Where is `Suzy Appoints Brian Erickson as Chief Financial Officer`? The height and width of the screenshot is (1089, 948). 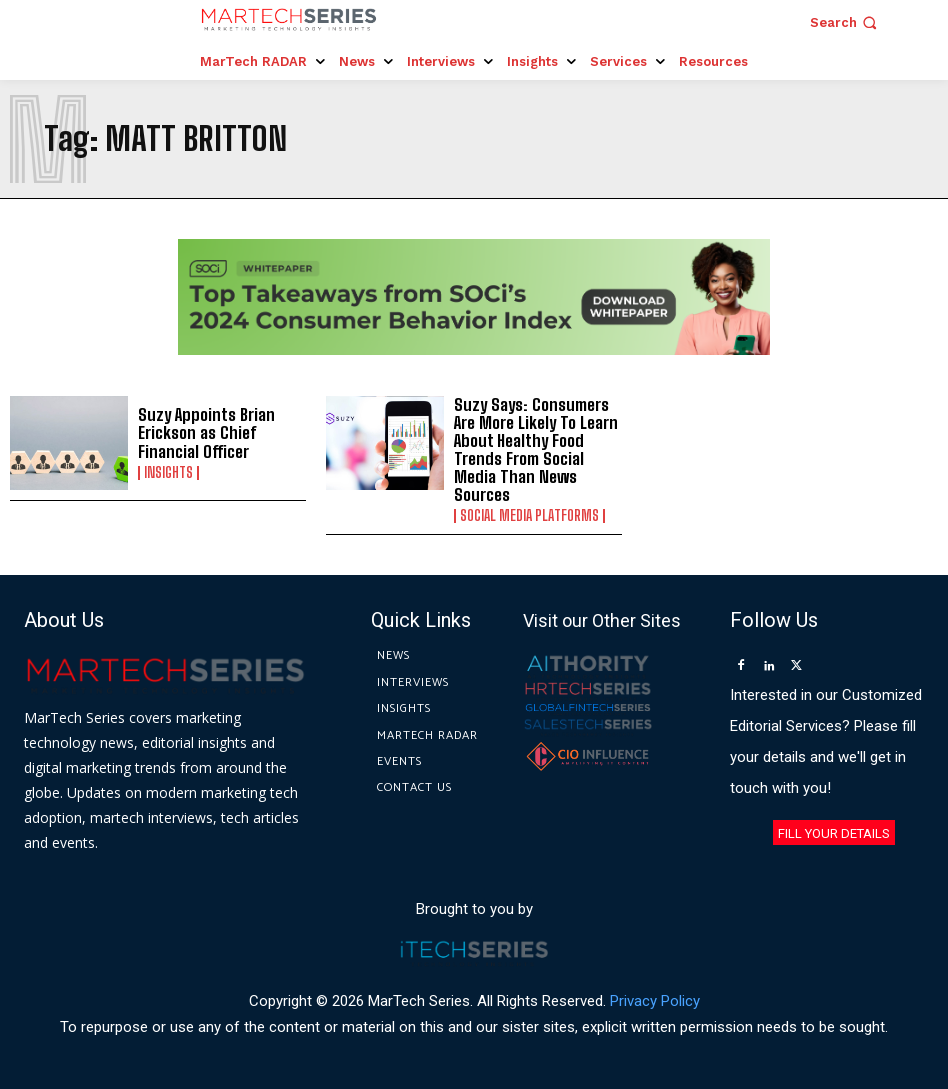
Suzy Appoints Brian Erickson as Chief Financial Officer is located at coordinates (202, 433).